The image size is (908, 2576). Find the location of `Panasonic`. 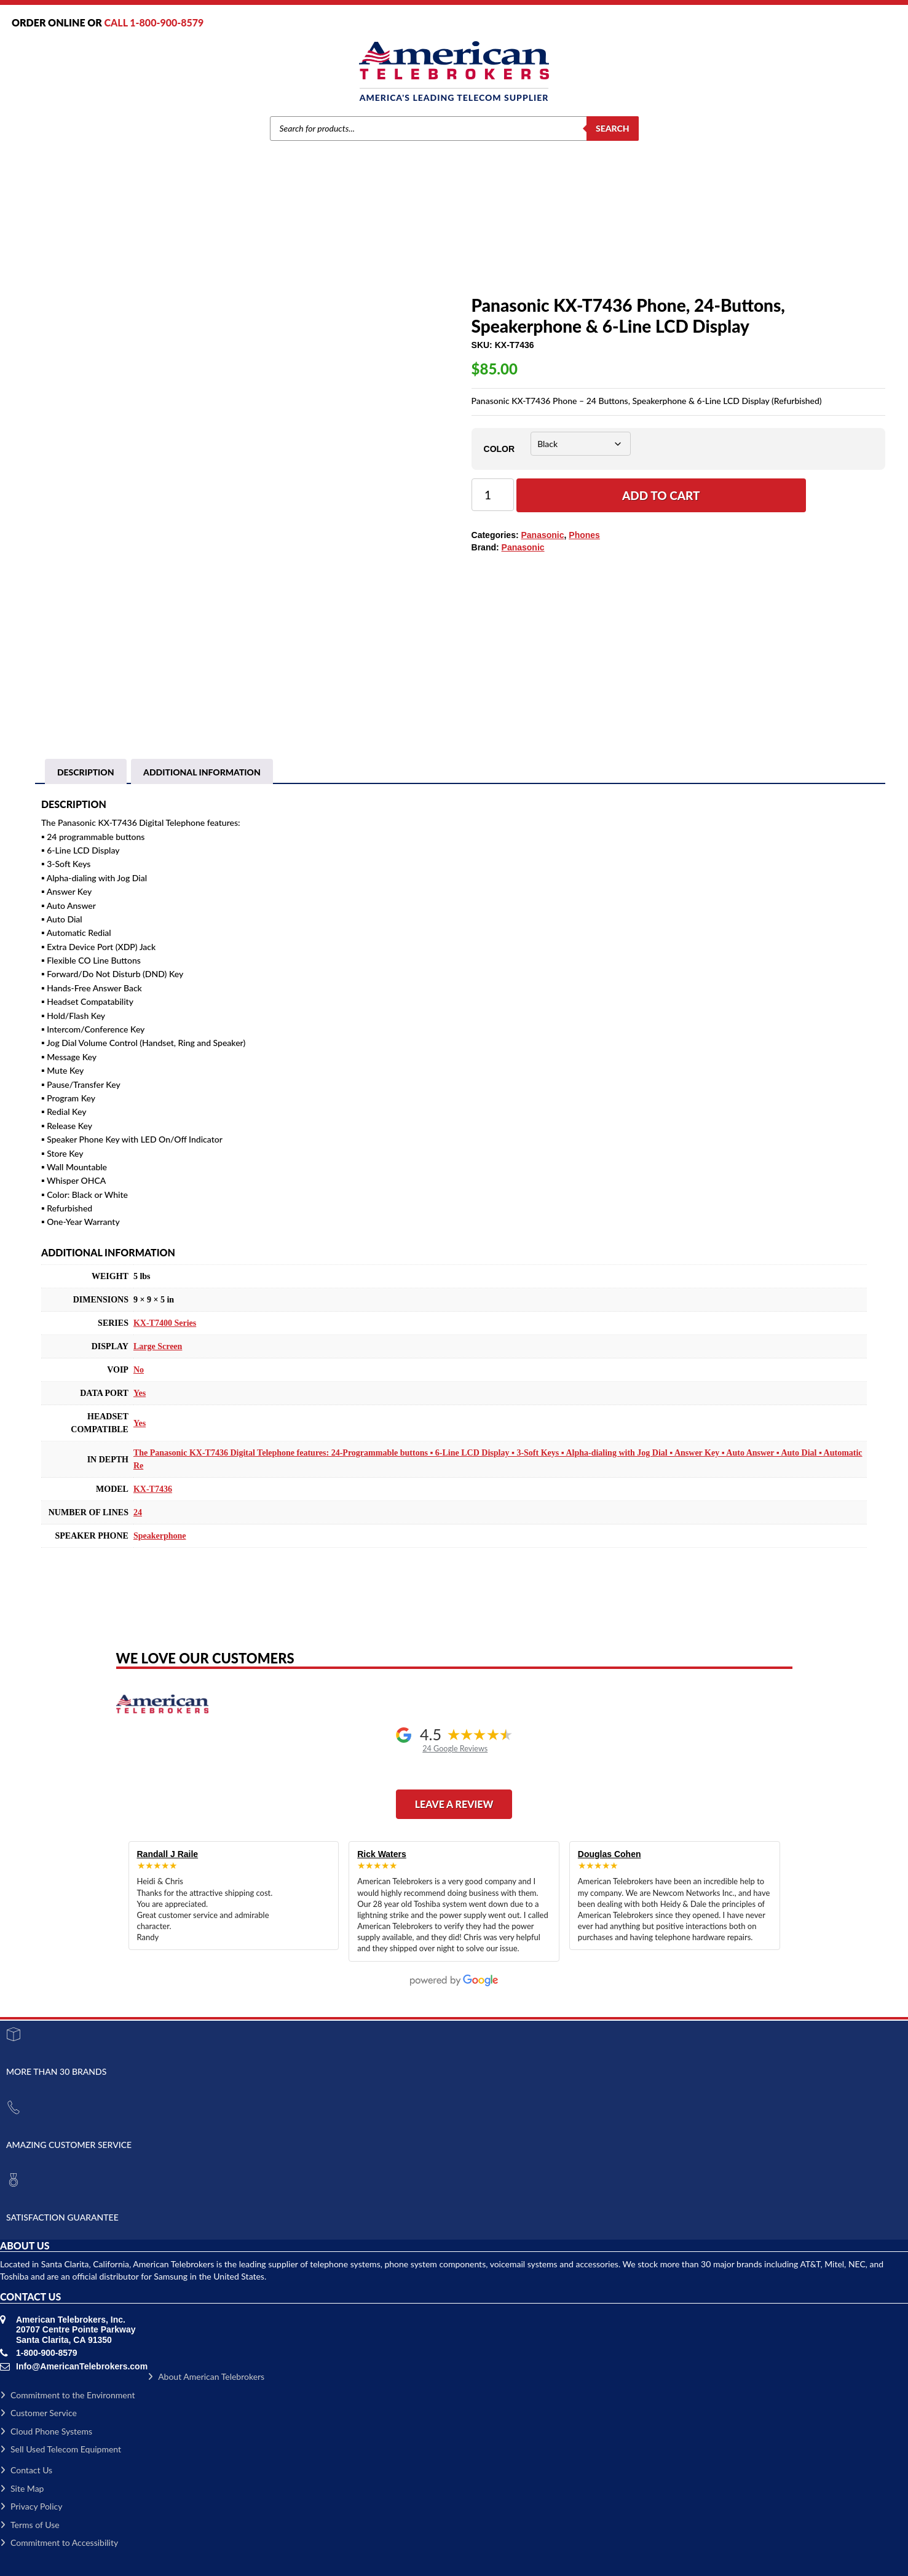

Panasonic is located at coordinates (327, 250).